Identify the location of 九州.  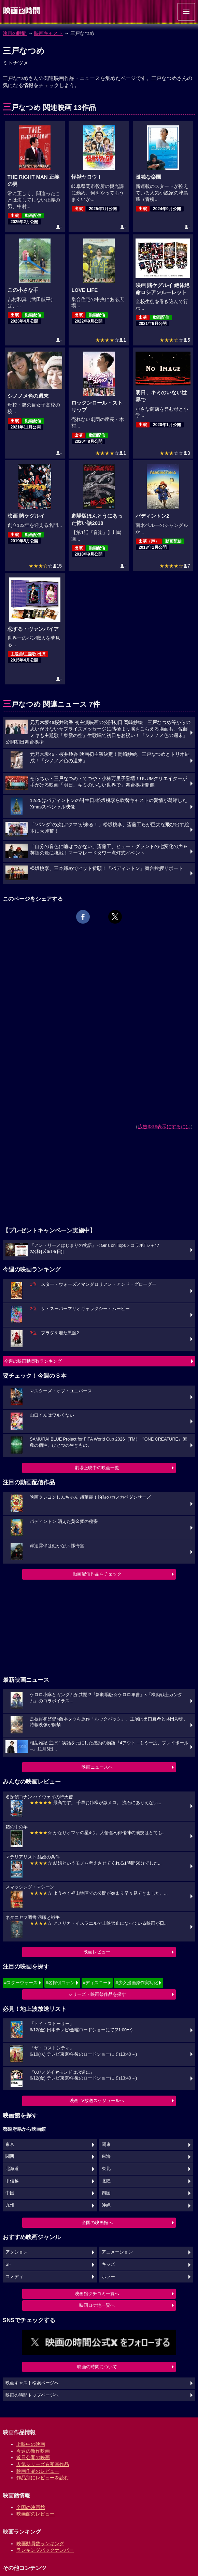
(9, 2205).